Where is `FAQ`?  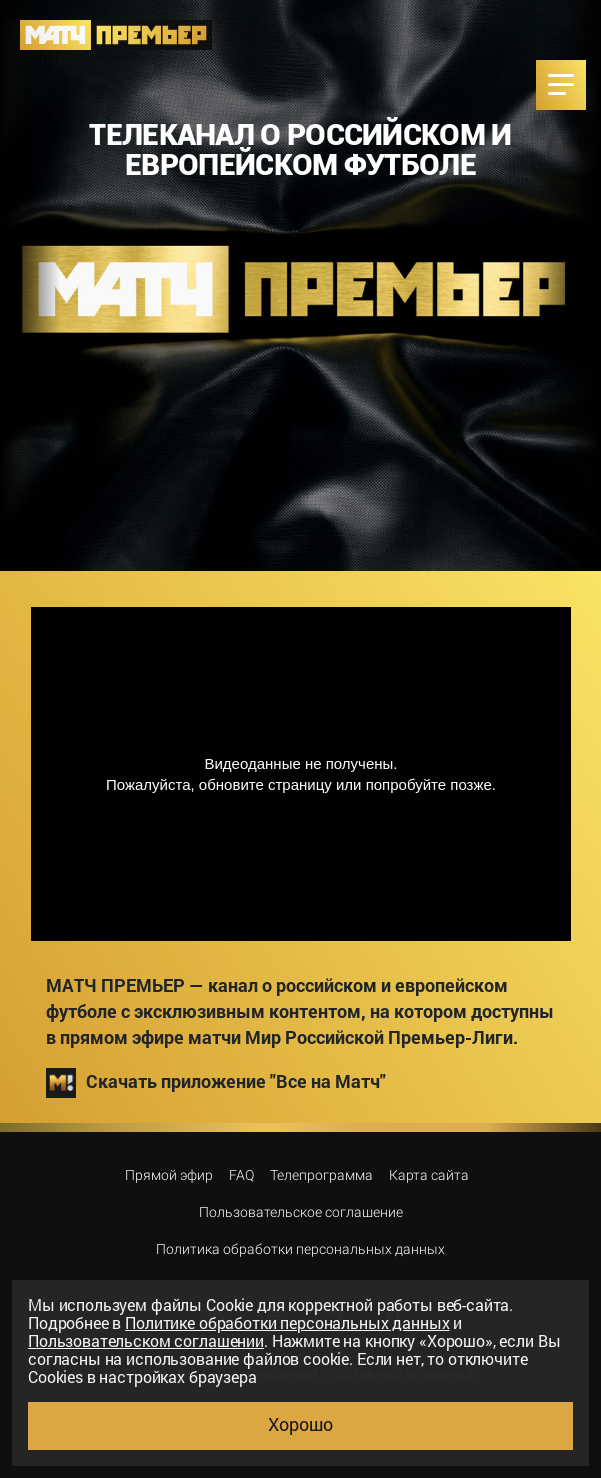
FAQ is located at coordinates (241, 1175).